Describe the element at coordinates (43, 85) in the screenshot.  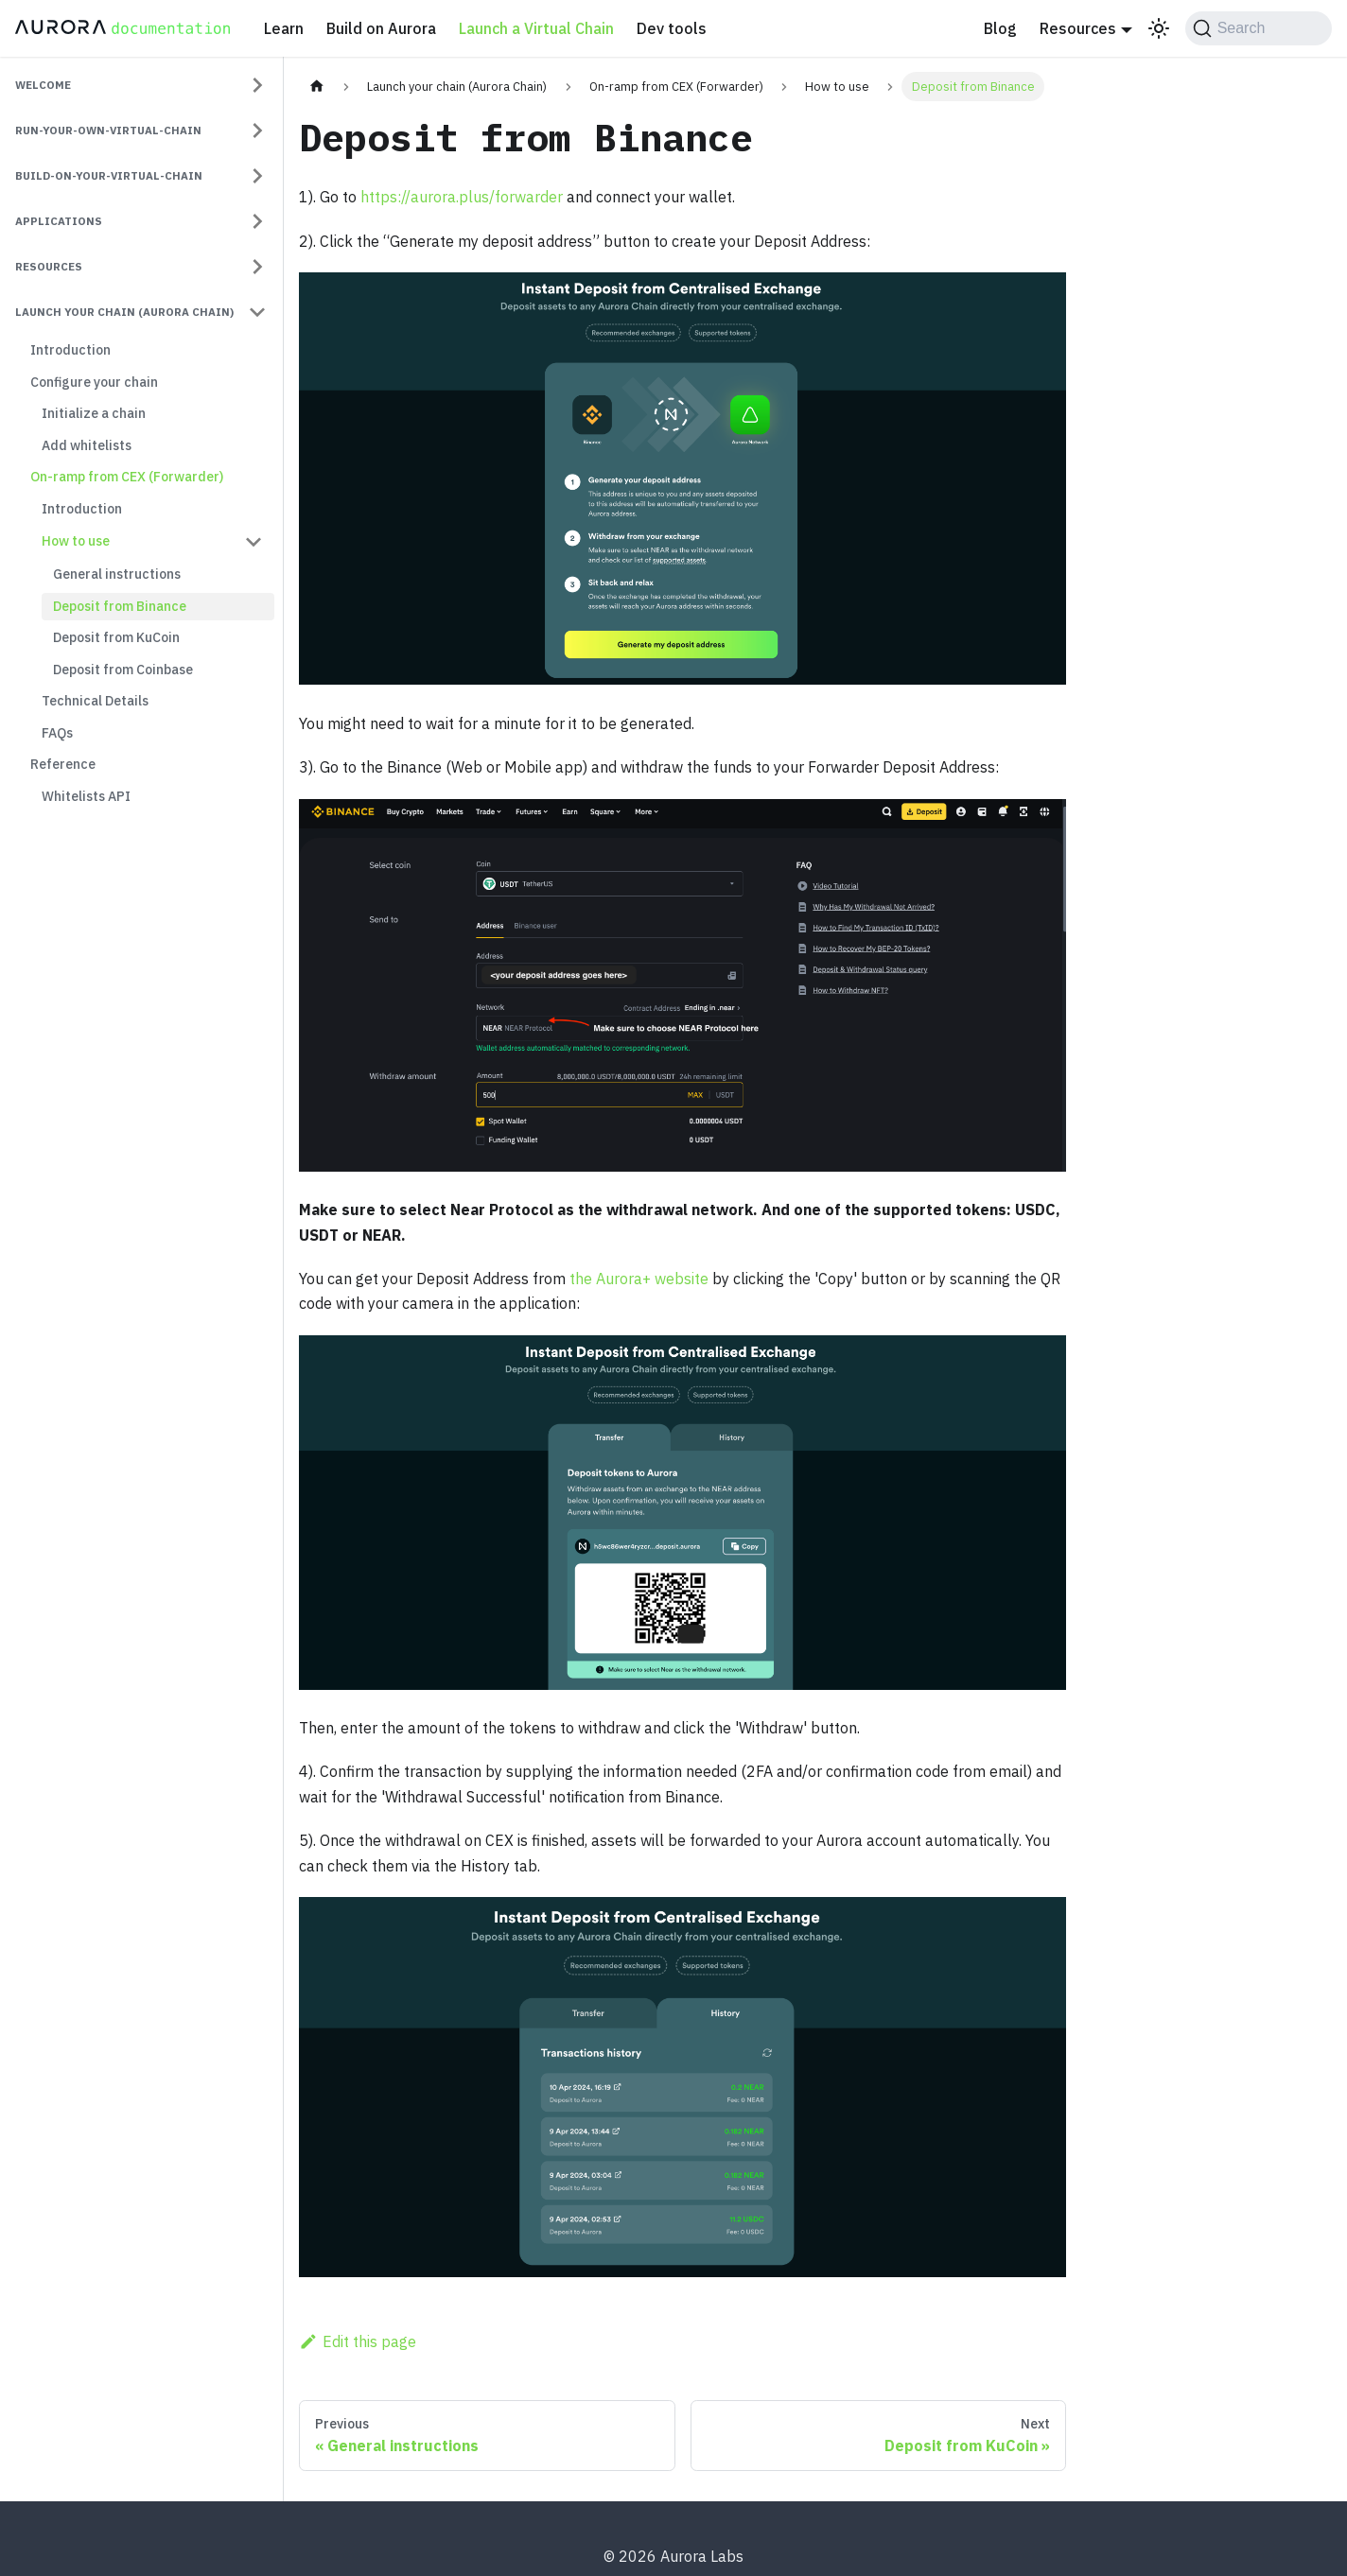
I see `welcome [button]` at that location.